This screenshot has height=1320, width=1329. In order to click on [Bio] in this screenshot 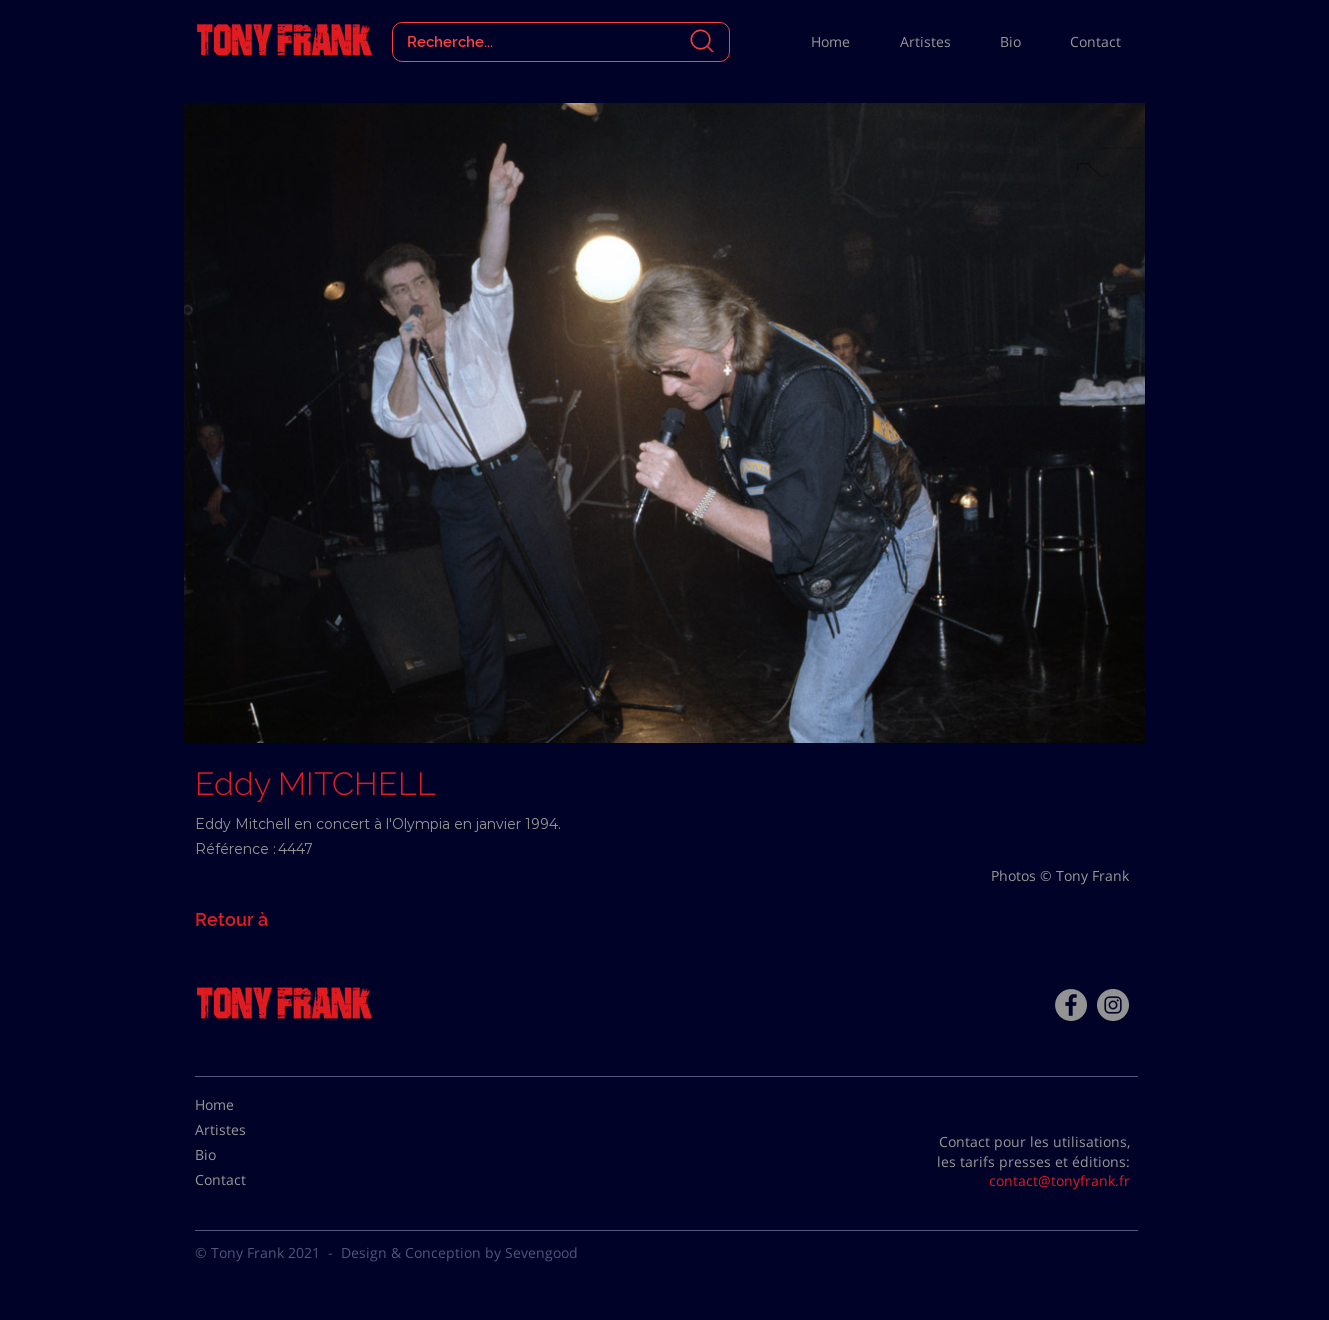, I will do `click(245, 1155)`.